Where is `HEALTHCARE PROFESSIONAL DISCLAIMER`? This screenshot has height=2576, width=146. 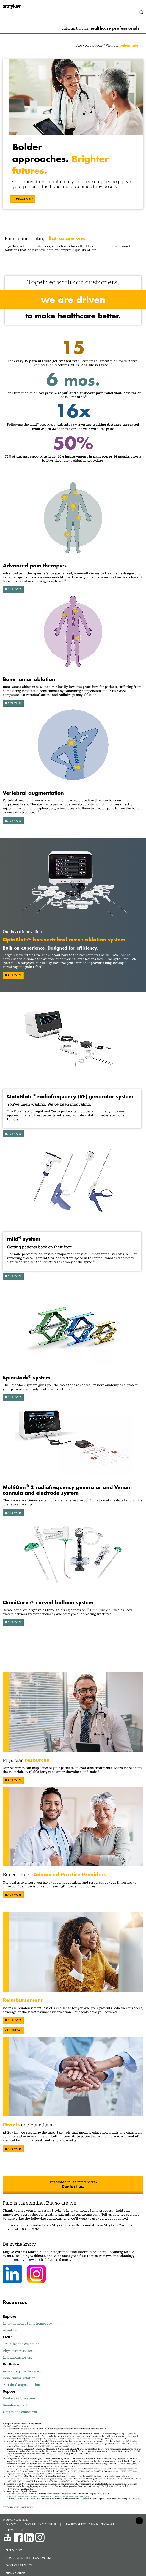 HEALTHCARE PROFESSIONAL DISCLAIMER is located at coordinates (90, 2524).